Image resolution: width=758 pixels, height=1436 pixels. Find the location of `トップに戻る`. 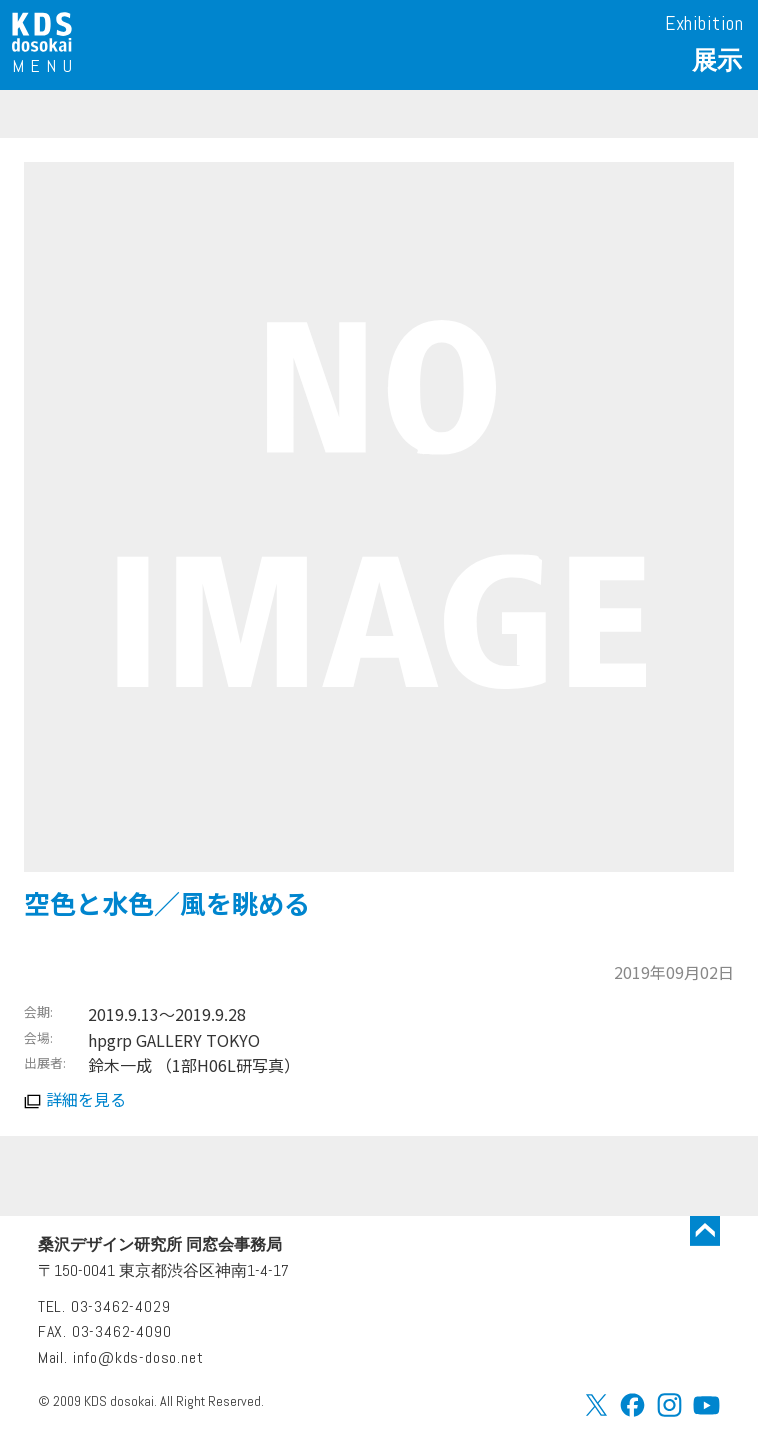

トップに戻る is located at coordinates (705, 1231).